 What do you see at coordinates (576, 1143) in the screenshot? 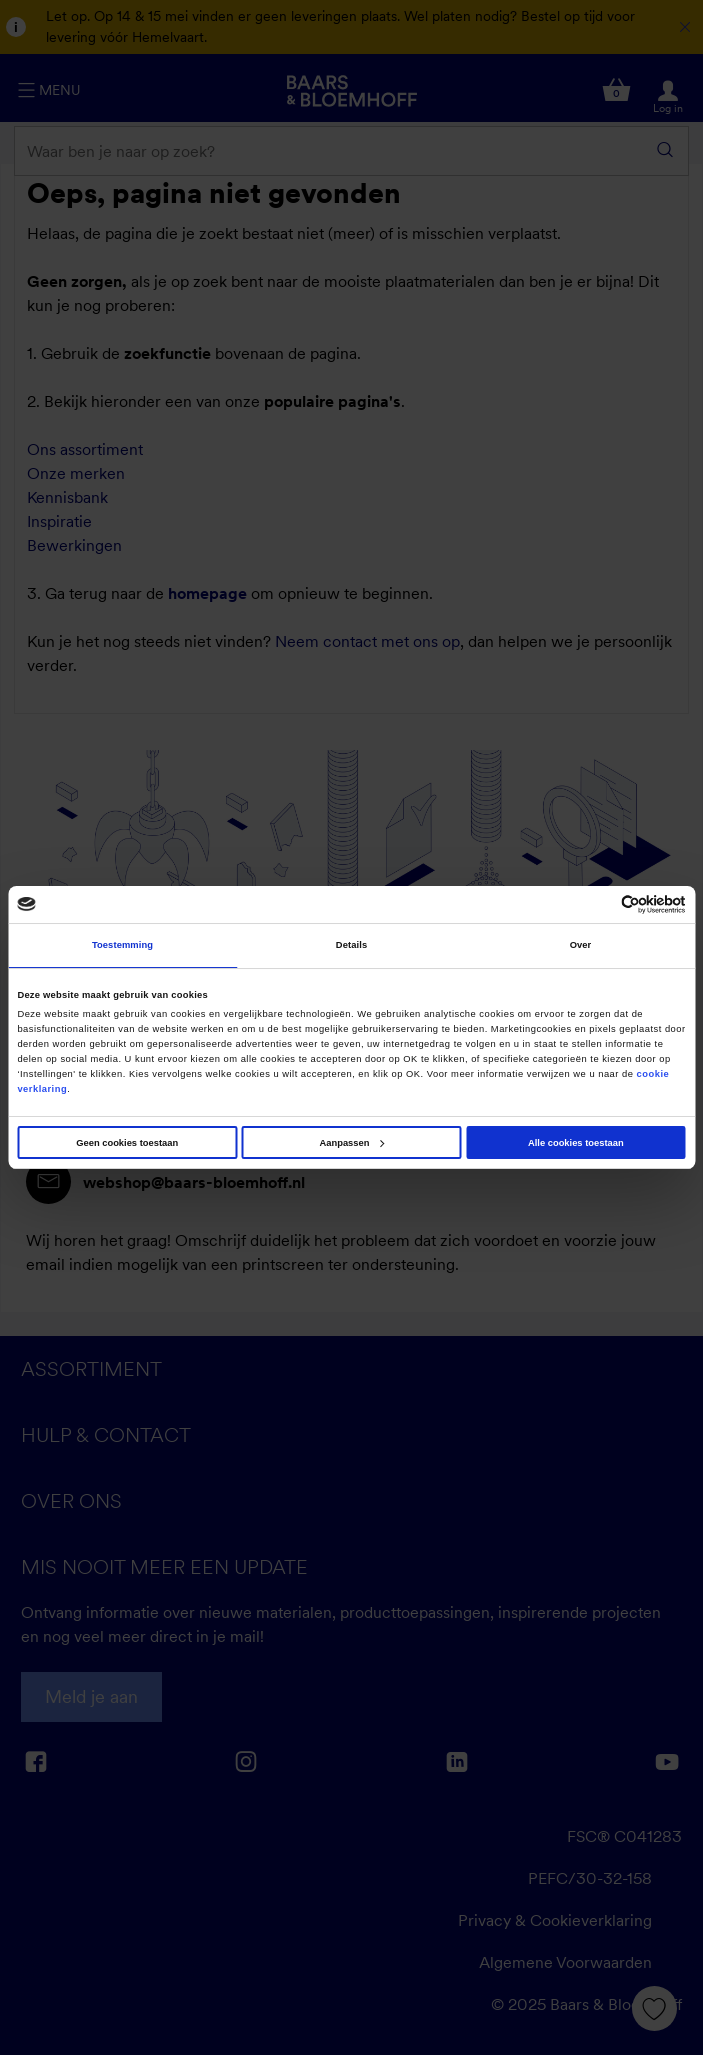
I see `Alle cookies toestaan` at bounding box center [576, 1143].